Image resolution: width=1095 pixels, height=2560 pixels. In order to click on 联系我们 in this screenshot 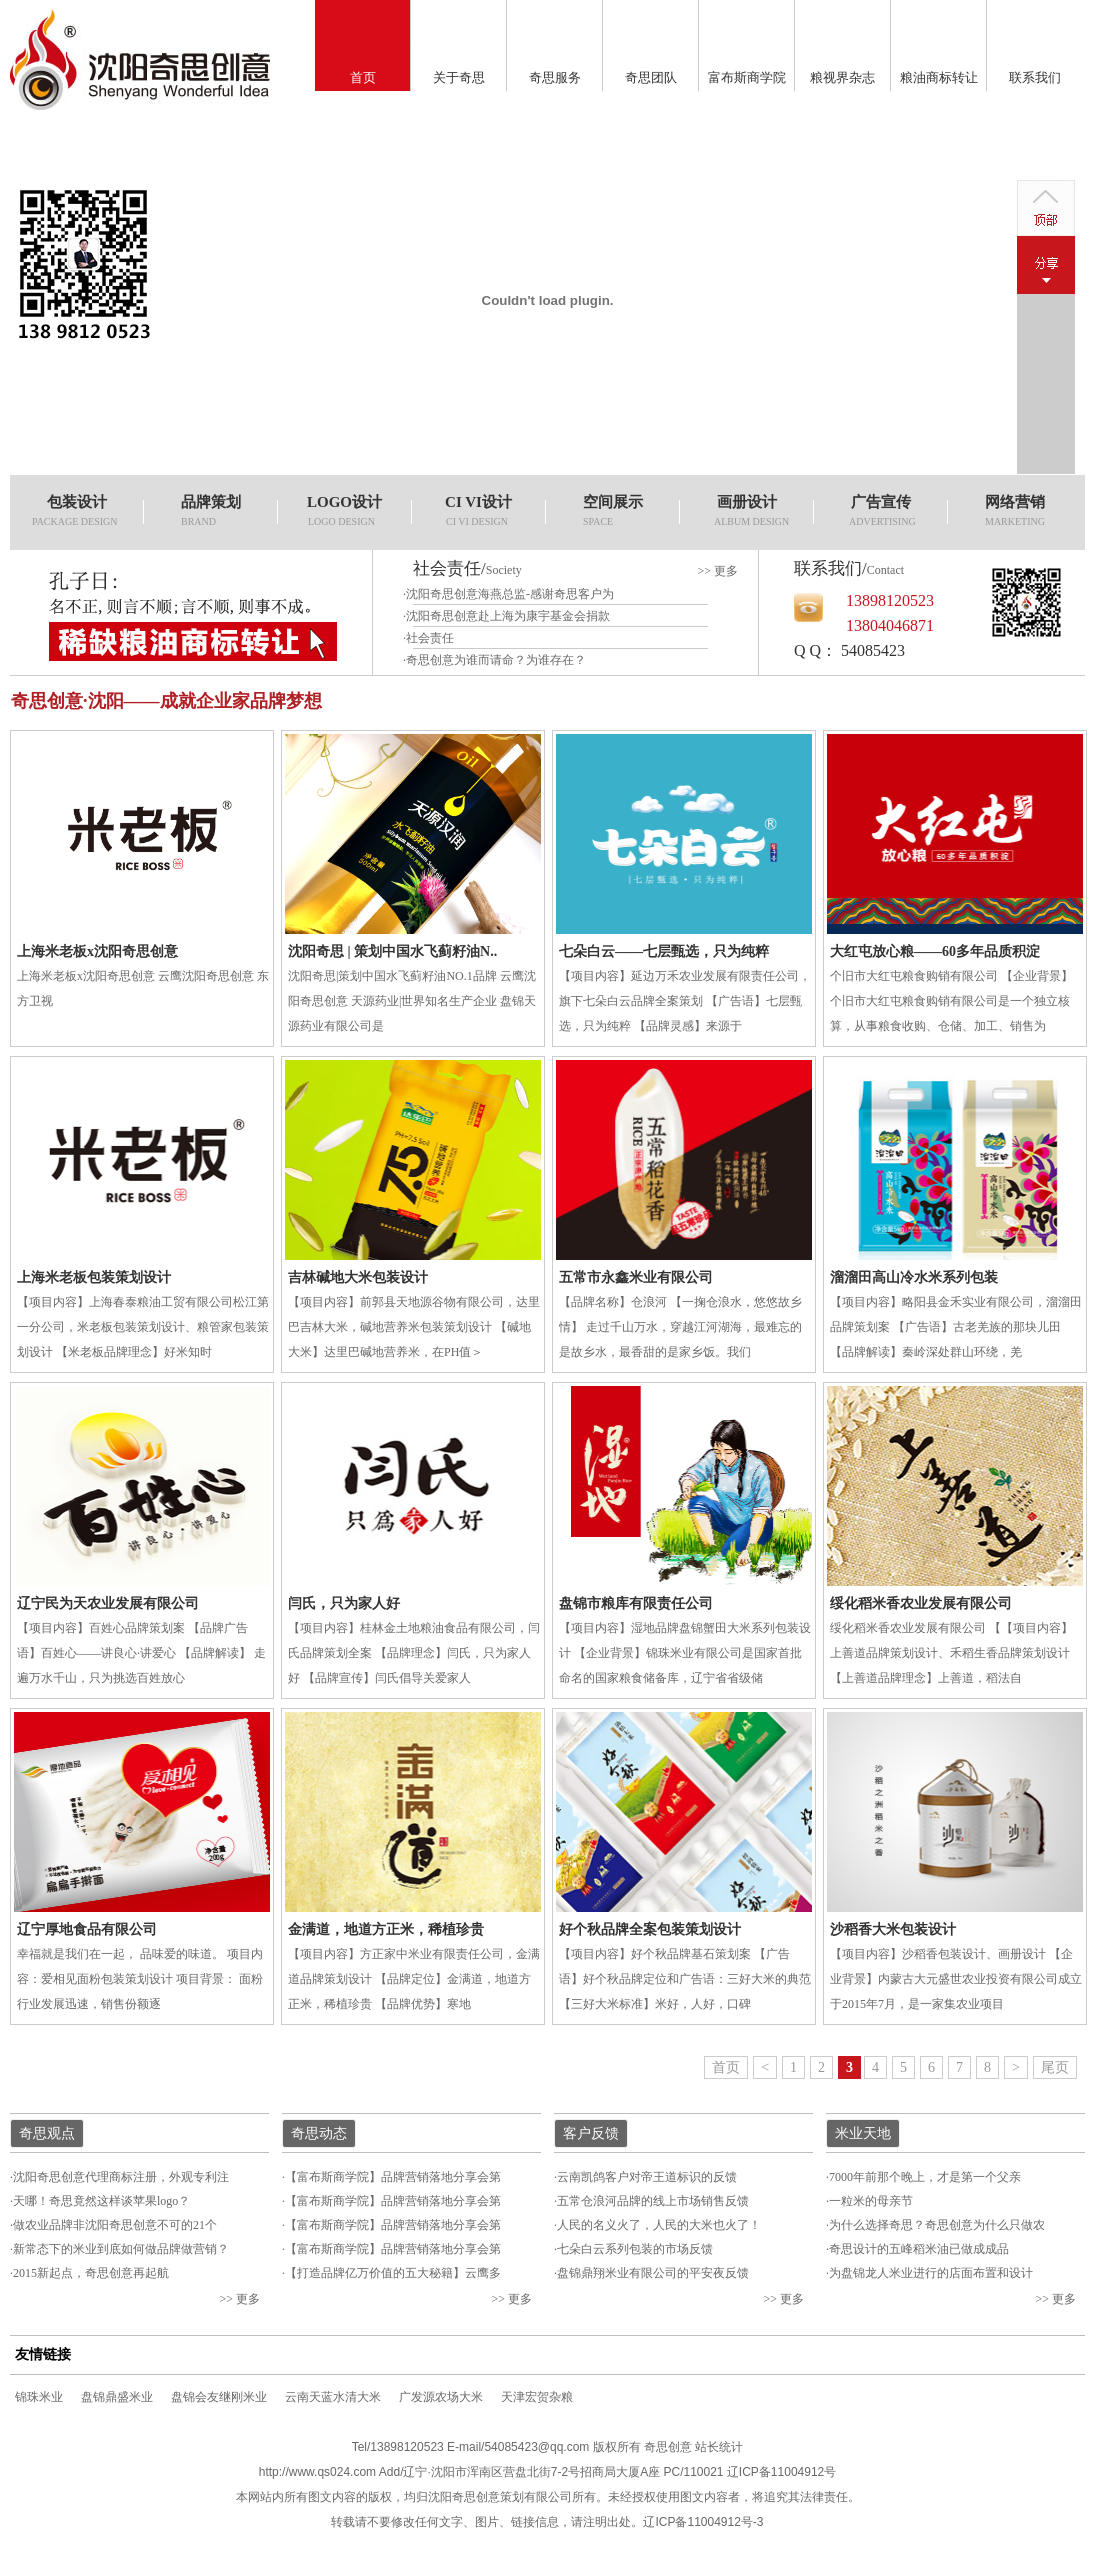, I will do `click(1035, 77)`.